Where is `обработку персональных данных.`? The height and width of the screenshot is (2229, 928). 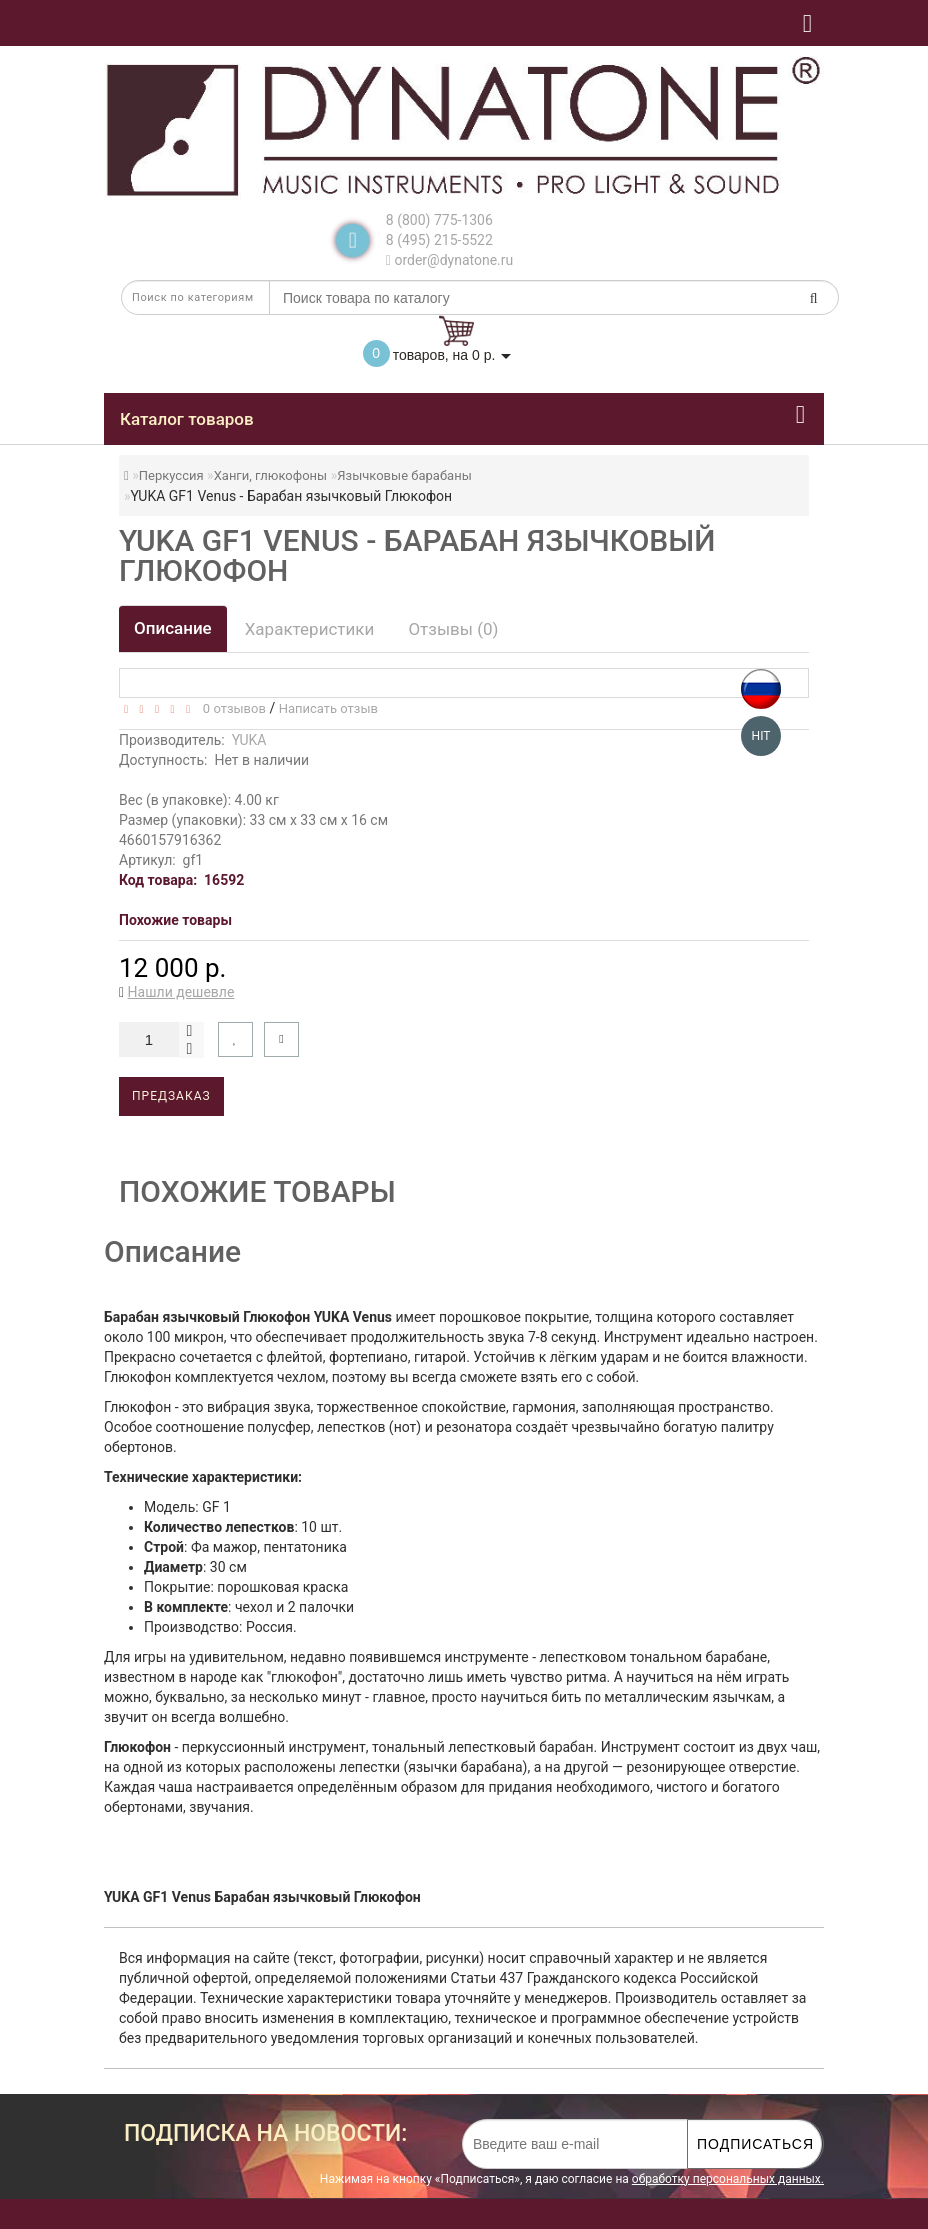 обработку персональных данных. is located at coordinates (728, 2179).